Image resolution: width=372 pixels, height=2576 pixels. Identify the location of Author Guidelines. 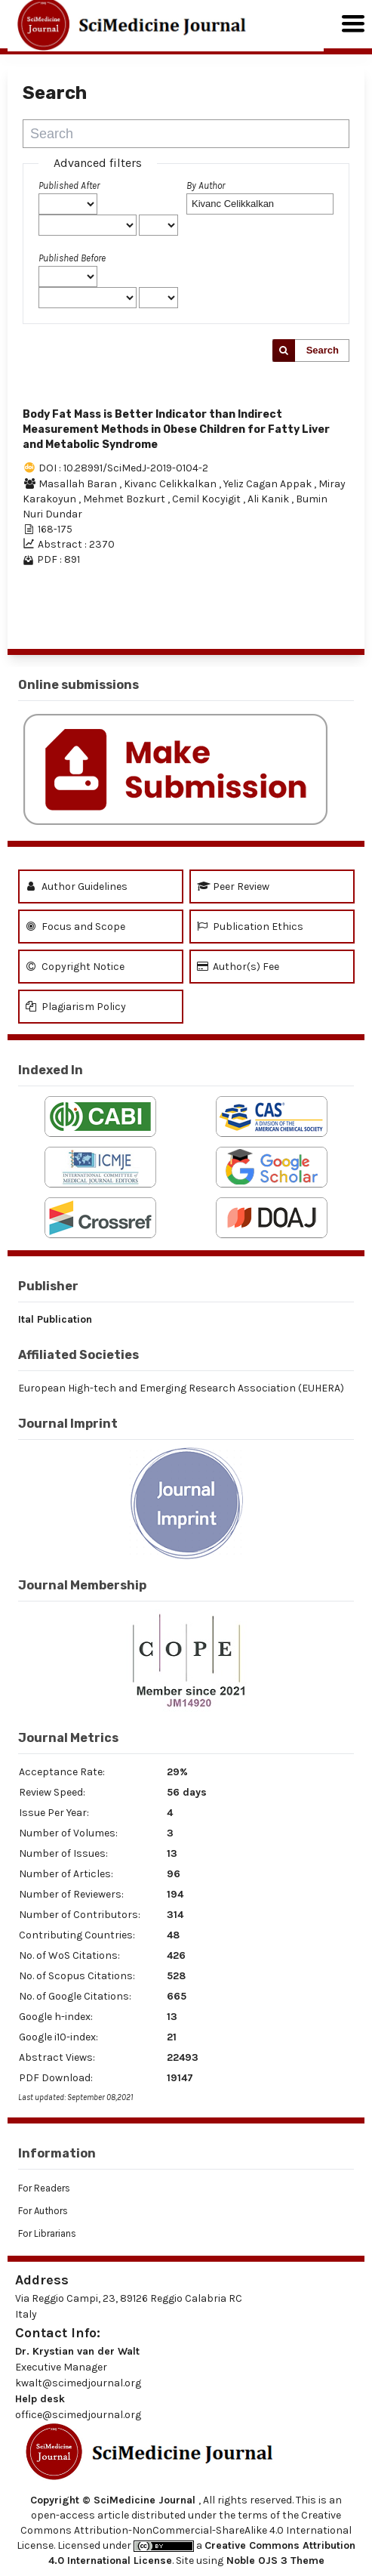
(77, 886).